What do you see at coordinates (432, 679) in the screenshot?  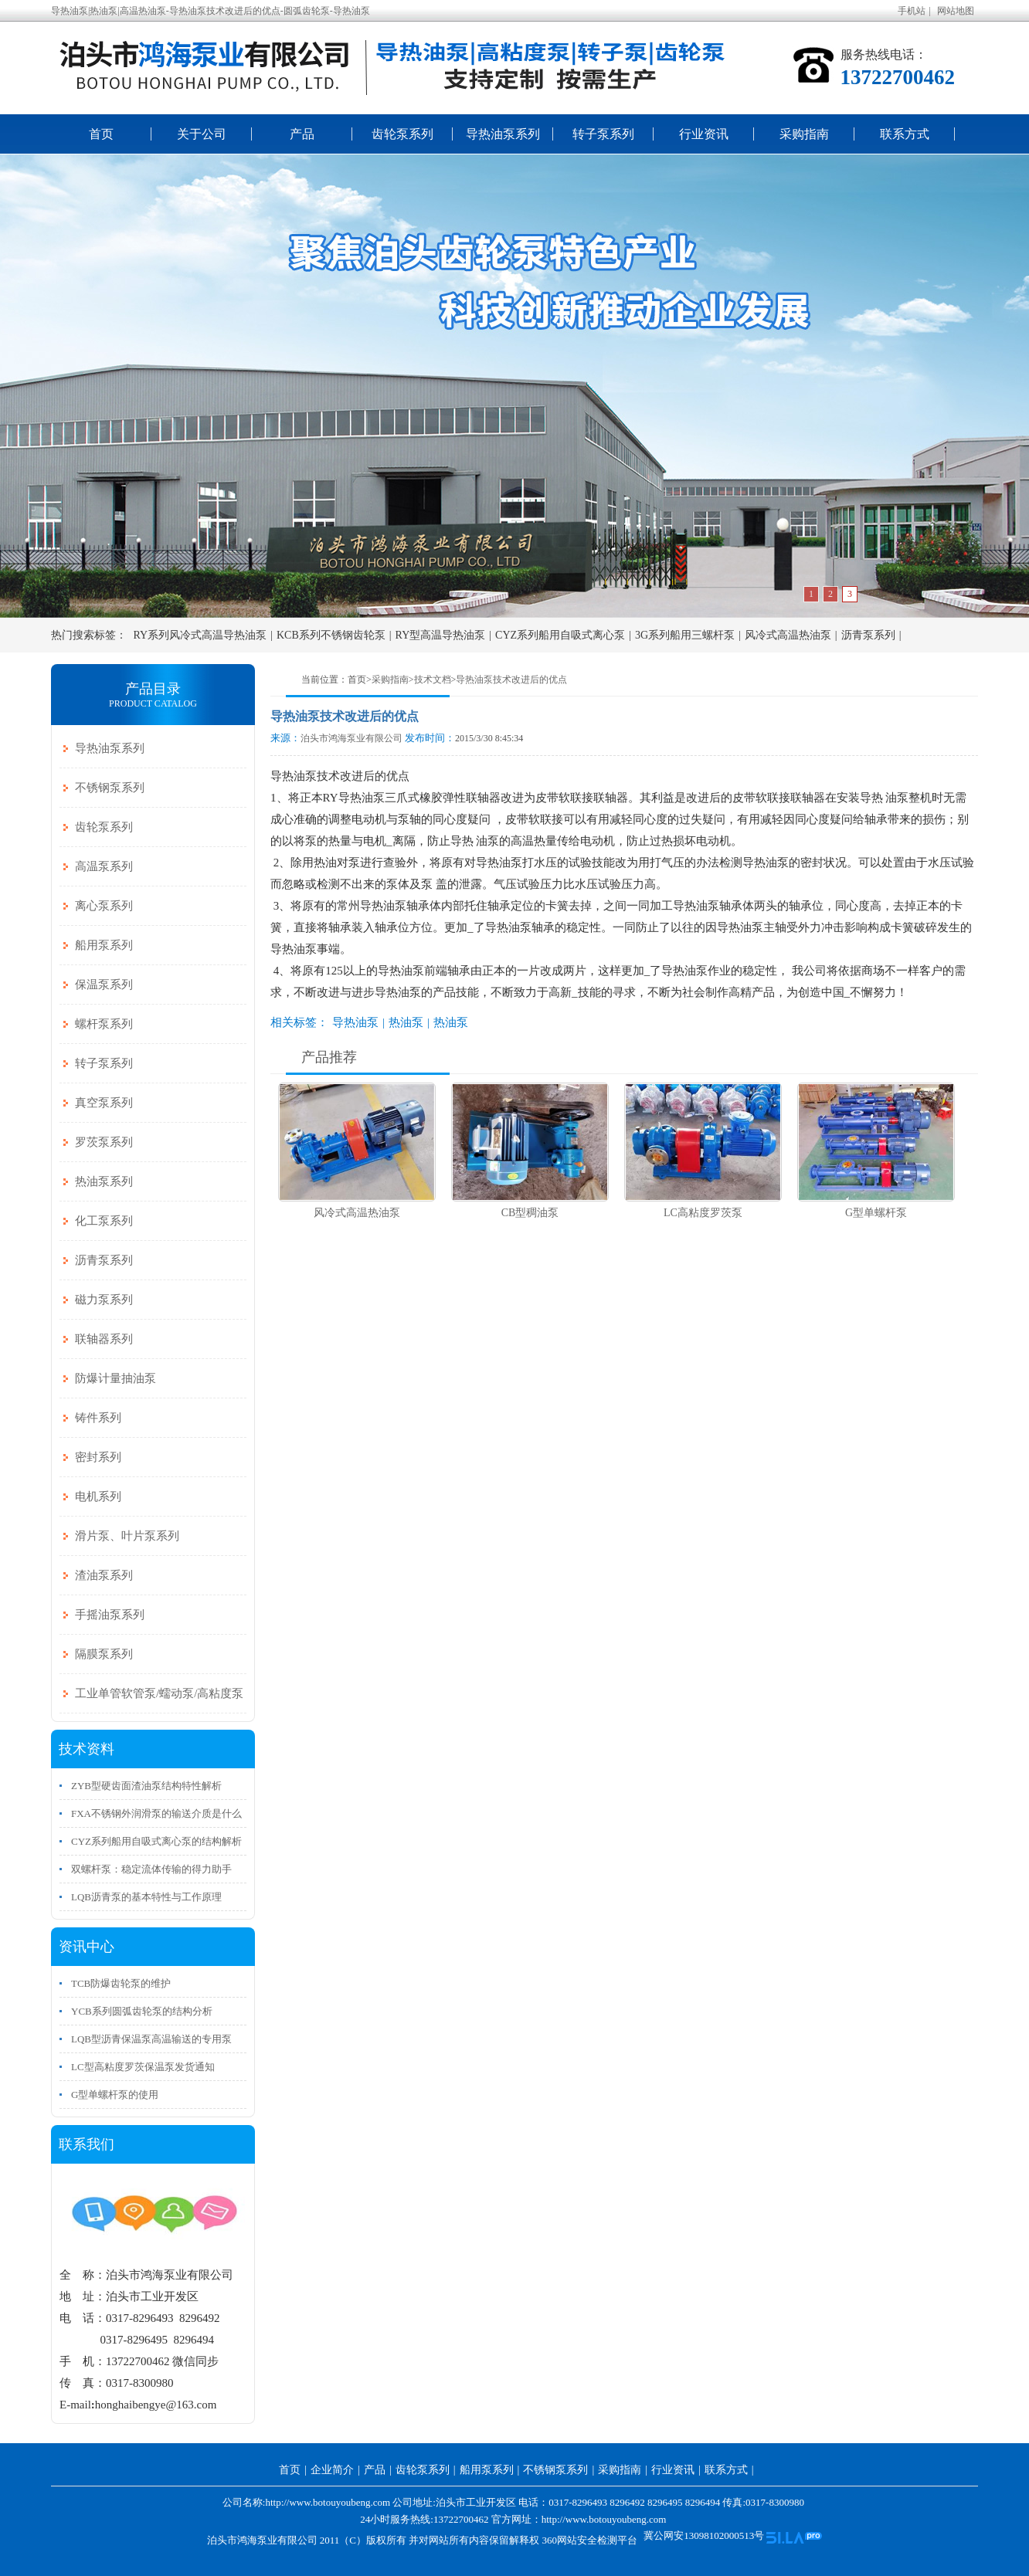 I see `技术文档` at bounding box center [432, 679].